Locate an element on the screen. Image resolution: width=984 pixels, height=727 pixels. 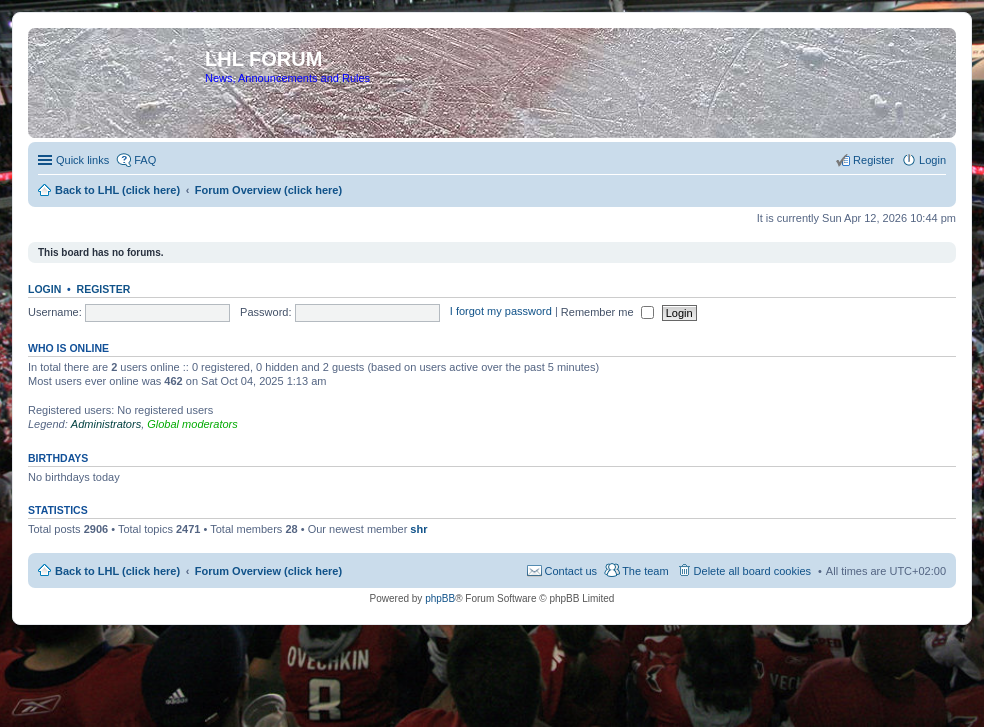
FAQ [menuitem] is located at coordinates (145, 160).